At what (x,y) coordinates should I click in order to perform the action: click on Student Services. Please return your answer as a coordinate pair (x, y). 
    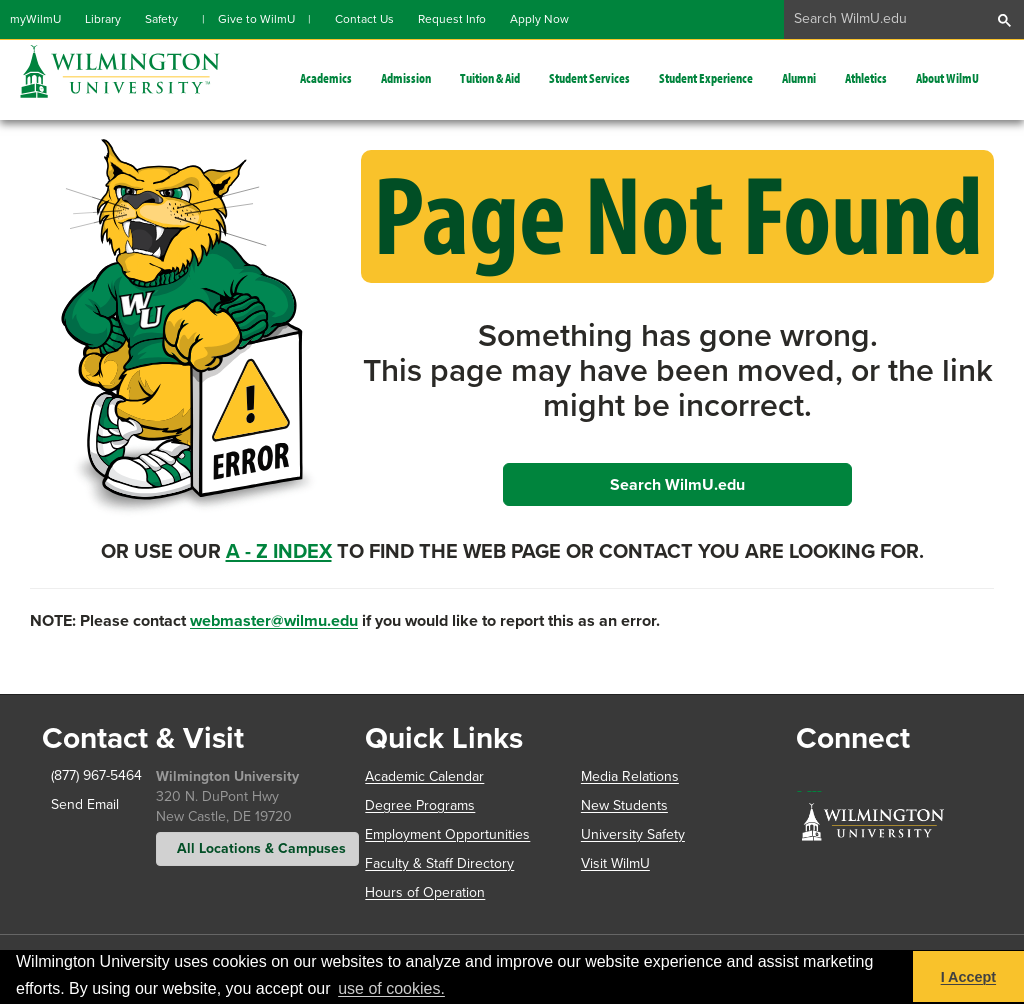
    Looking at the image, I should click on (589, 78).